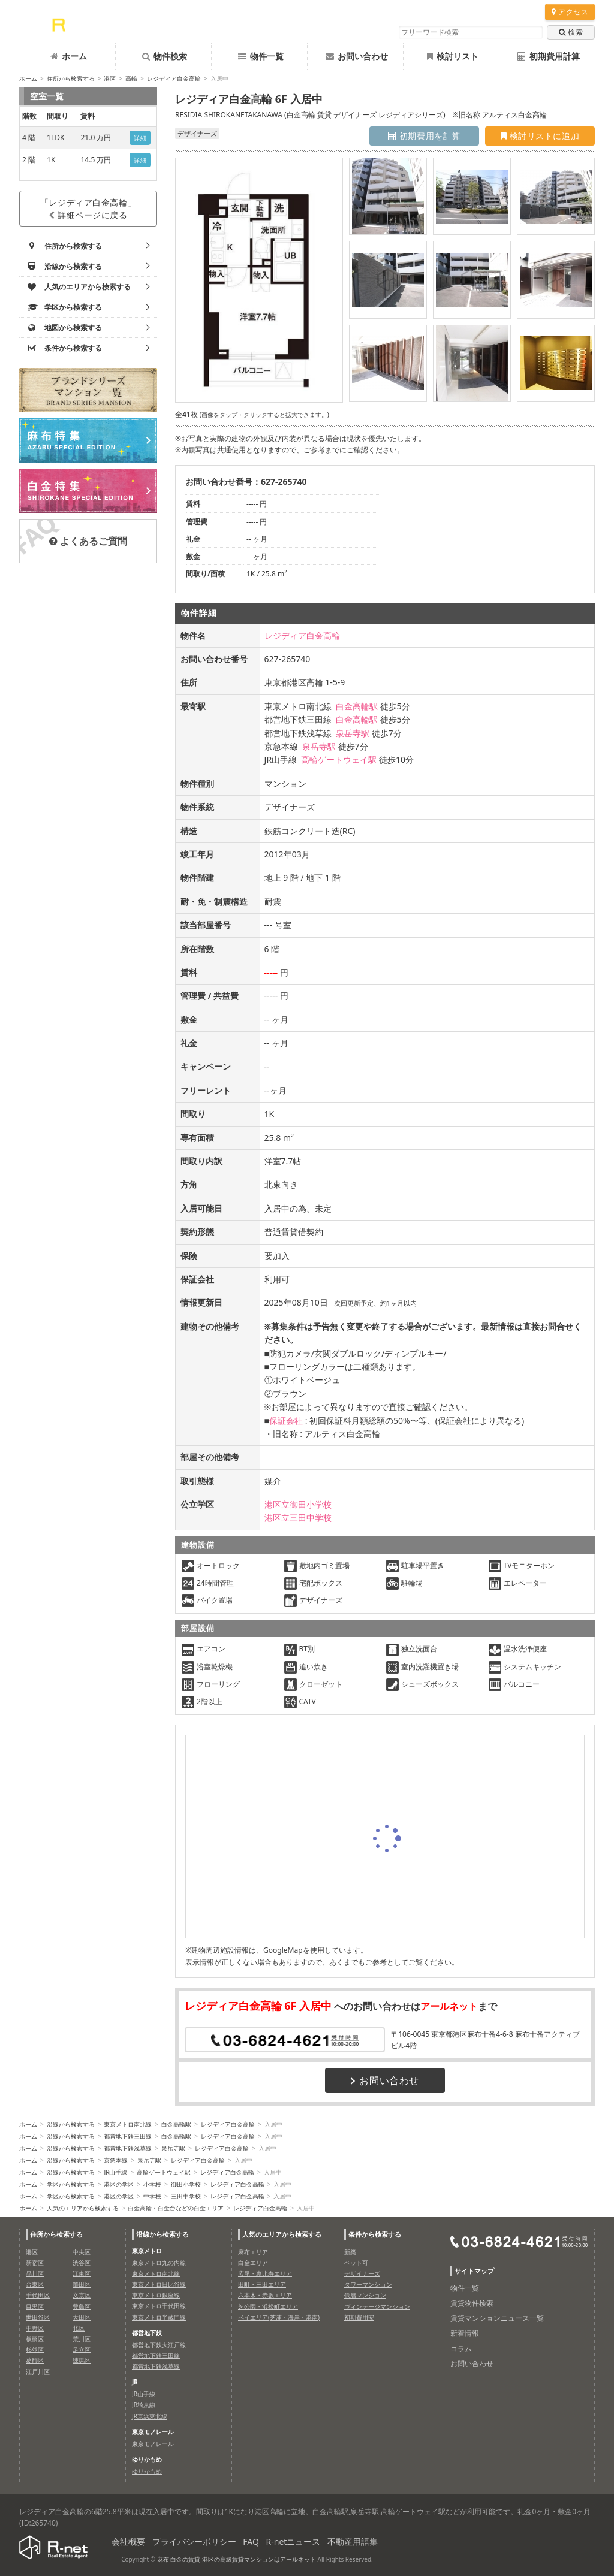 This screenshot has width=614, height=2576. I want to click on 東京メトロ南北線, so click(128, 2124).